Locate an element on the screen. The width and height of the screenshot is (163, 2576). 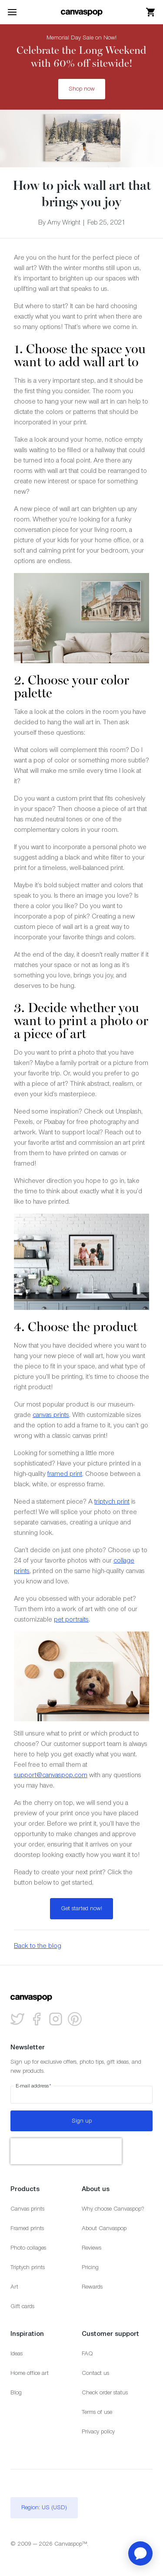
Check order status is located at coordinates (105, 2392).